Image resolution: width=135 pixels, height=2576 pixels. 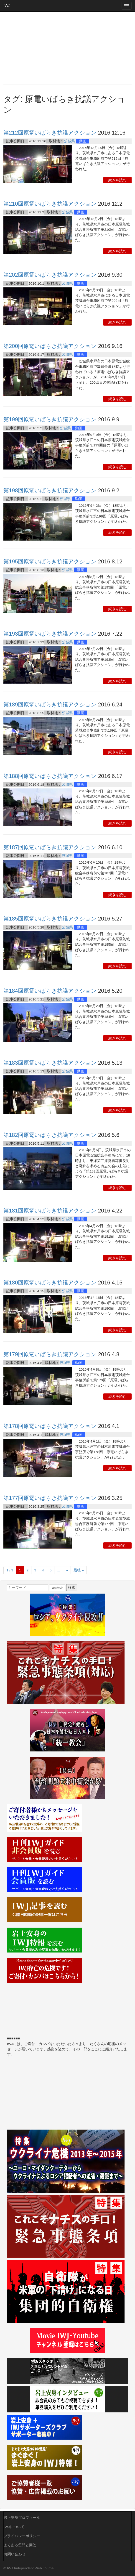 What do you see at coordinates (50, 346) in the screenshot?
I see `第200回原電いばらき抗議アクション` at bounding box center [50, 346].